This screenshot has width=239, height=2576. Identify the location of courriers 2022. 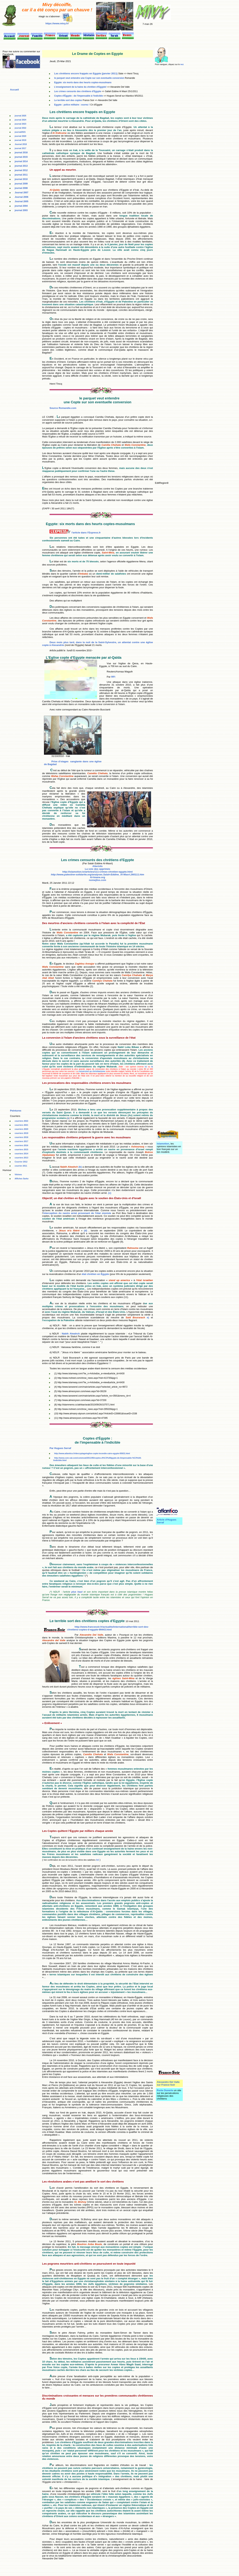
(21, 1121).